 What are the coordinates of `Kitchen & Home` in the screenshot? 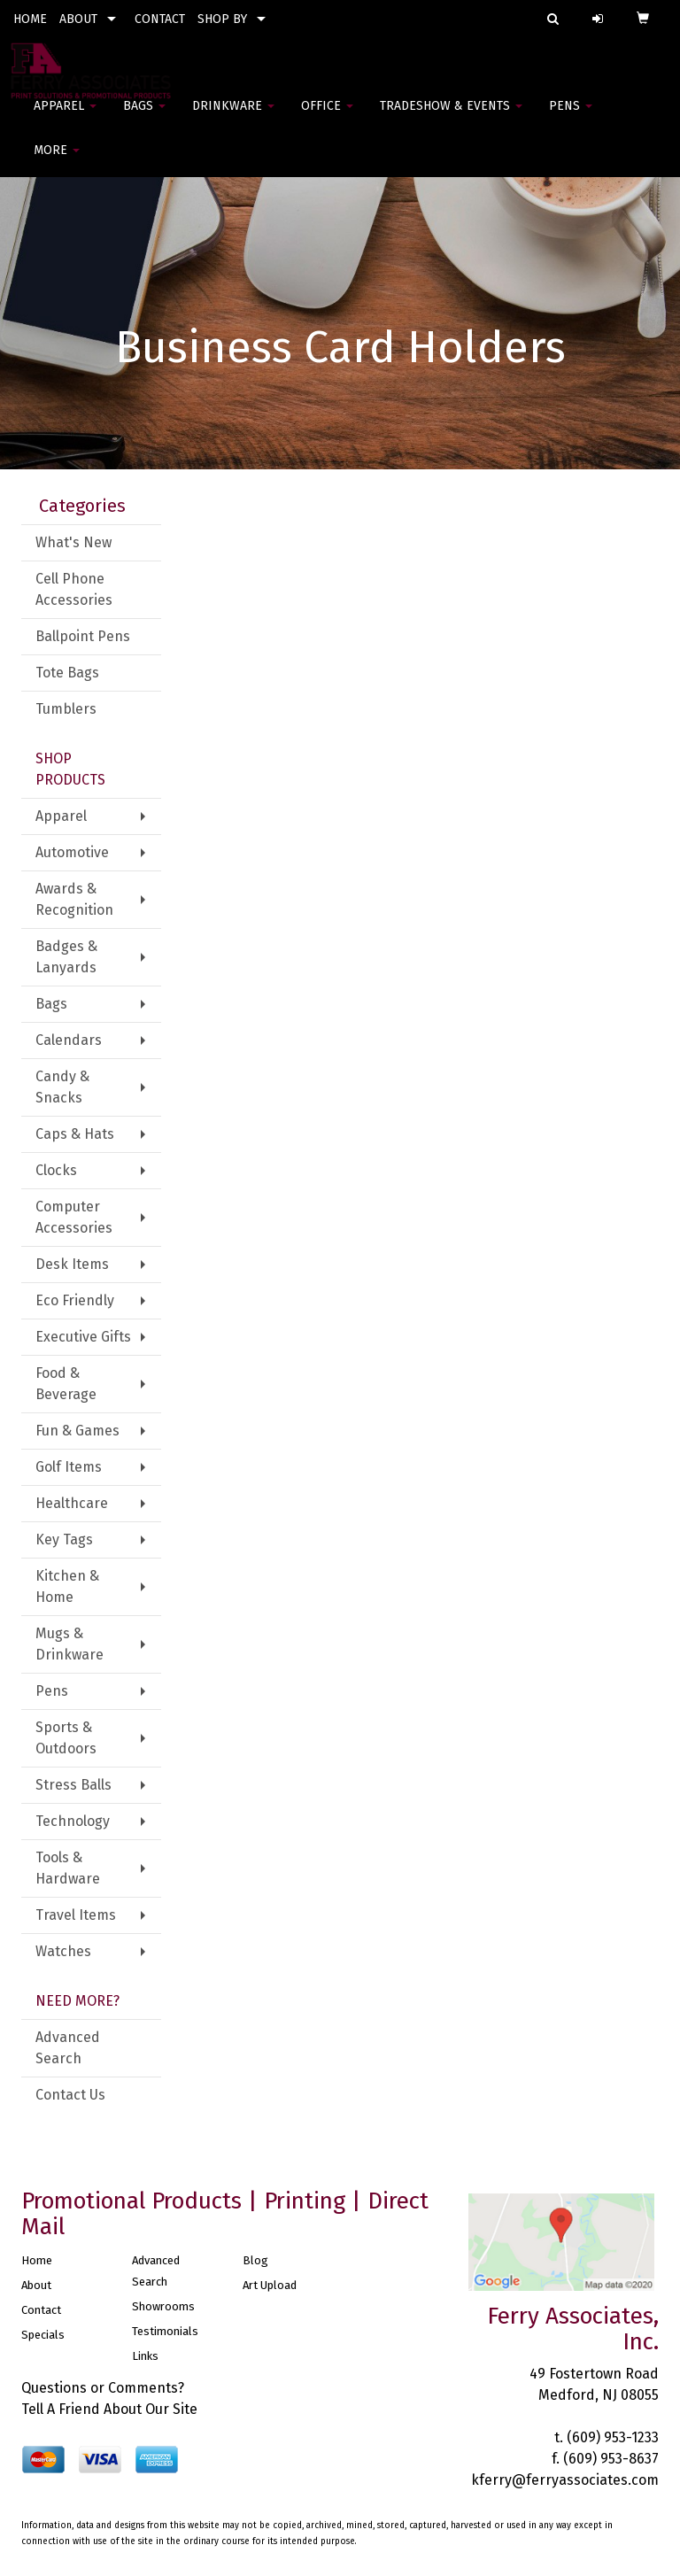 It's located at (67, 1586).